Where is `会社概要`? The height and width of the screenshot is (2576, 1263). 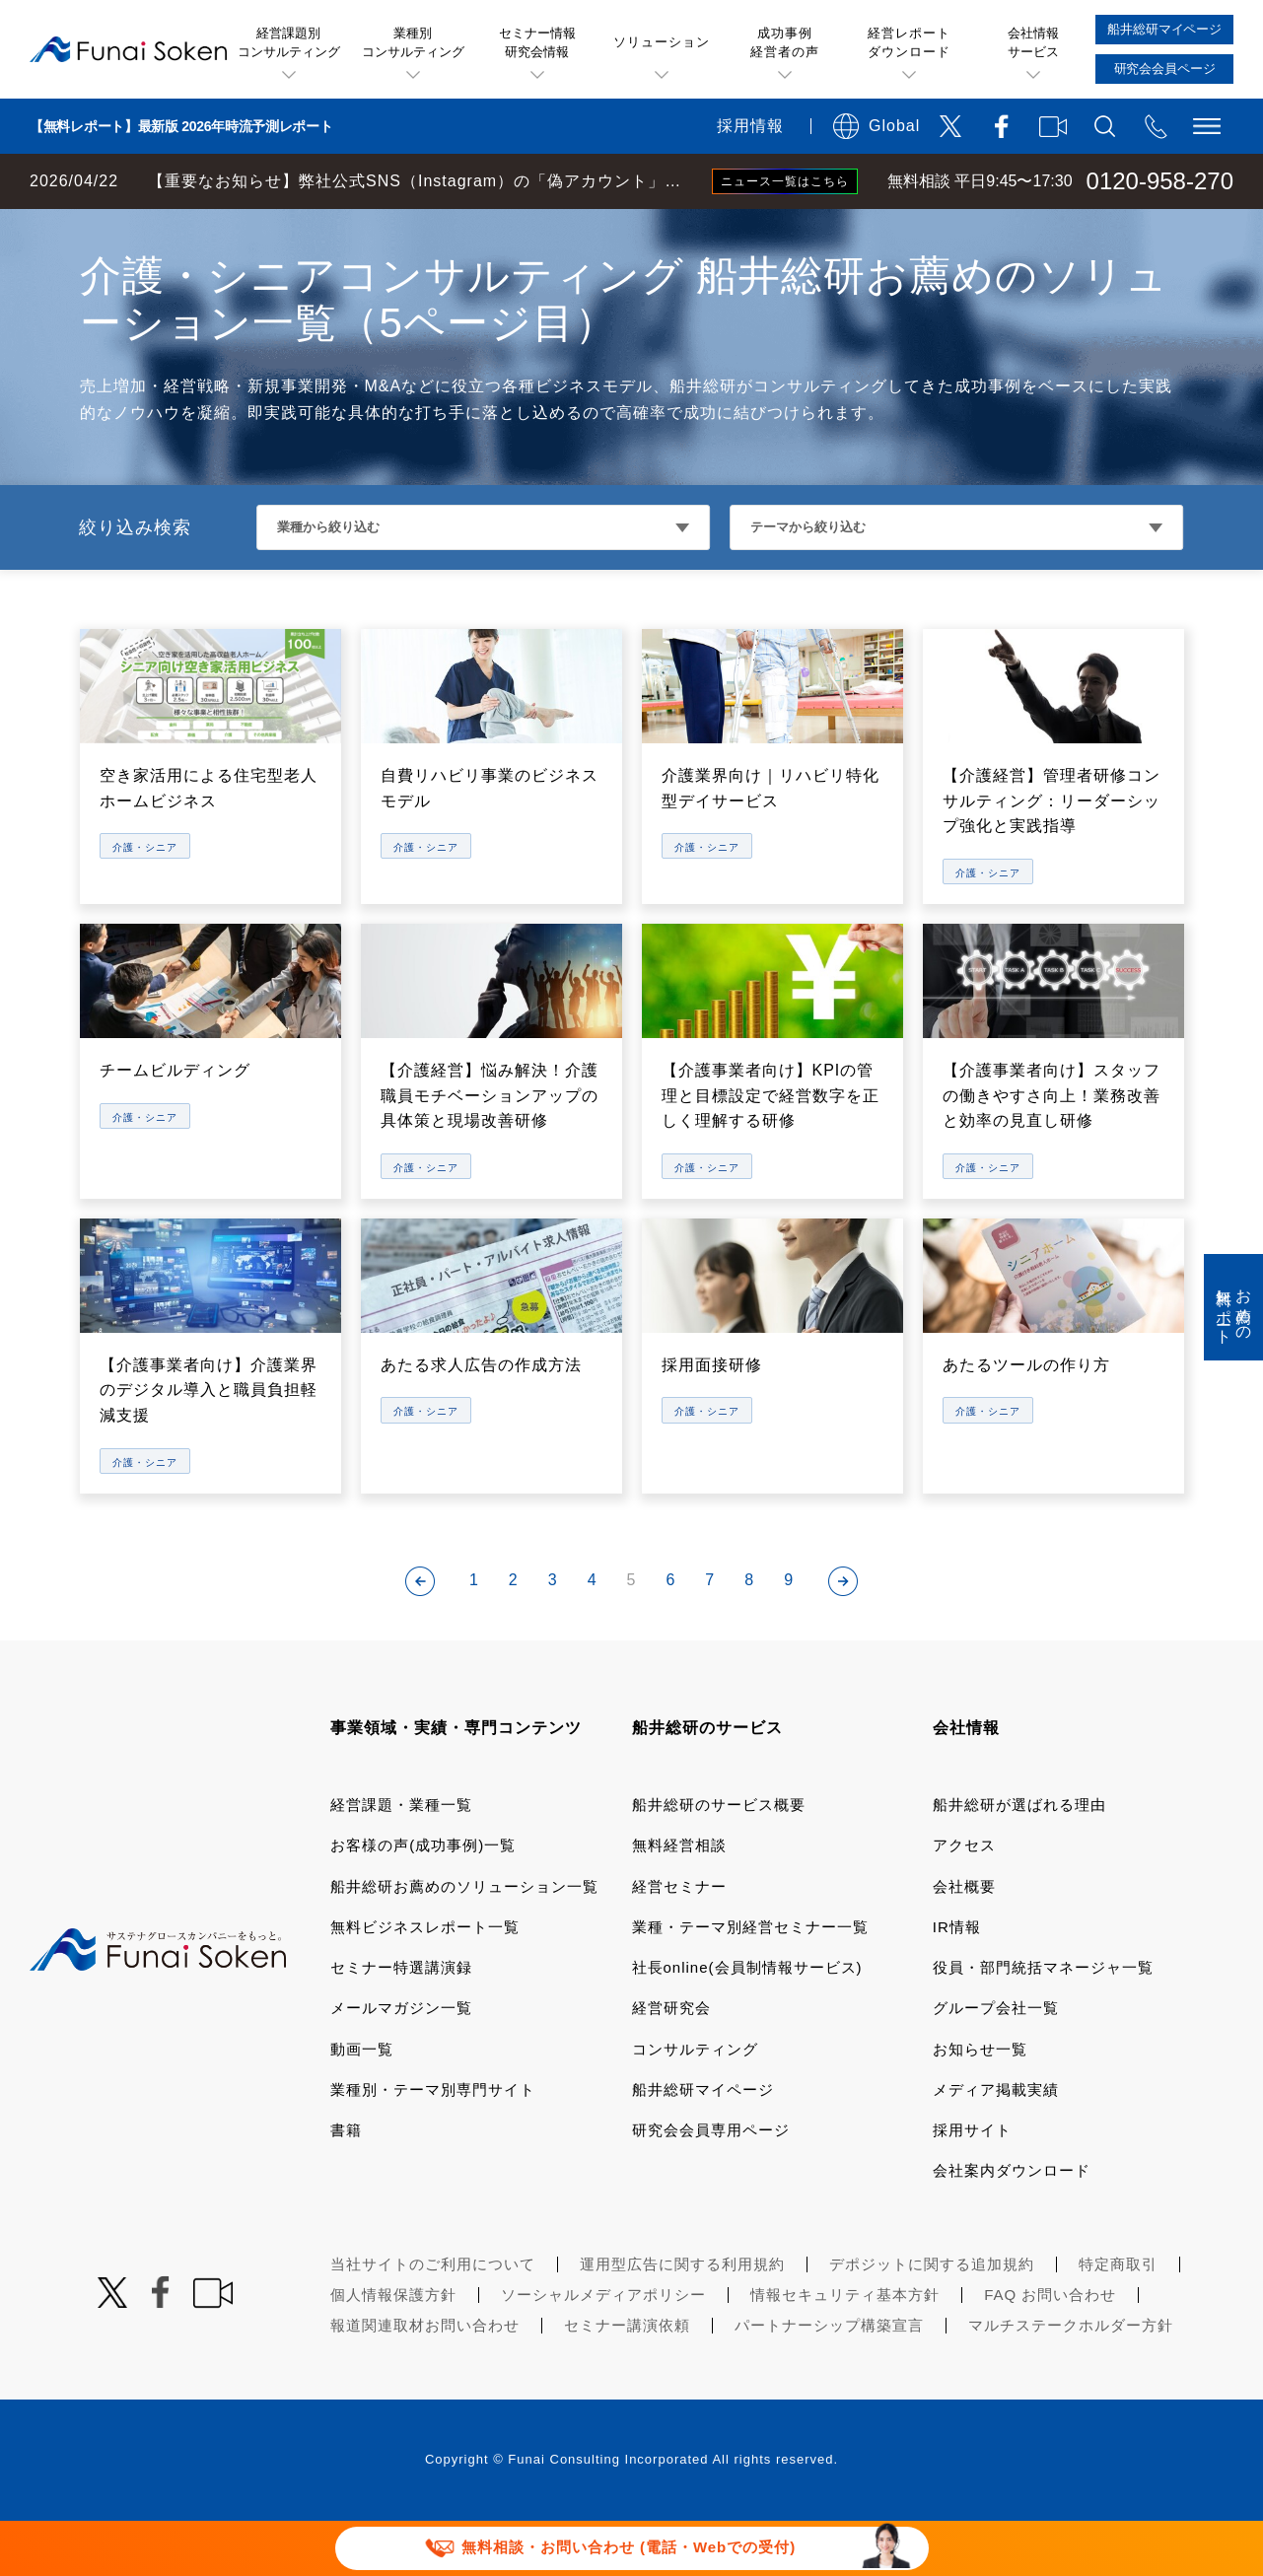 会社概要 is located at coordinates (964, 1941).